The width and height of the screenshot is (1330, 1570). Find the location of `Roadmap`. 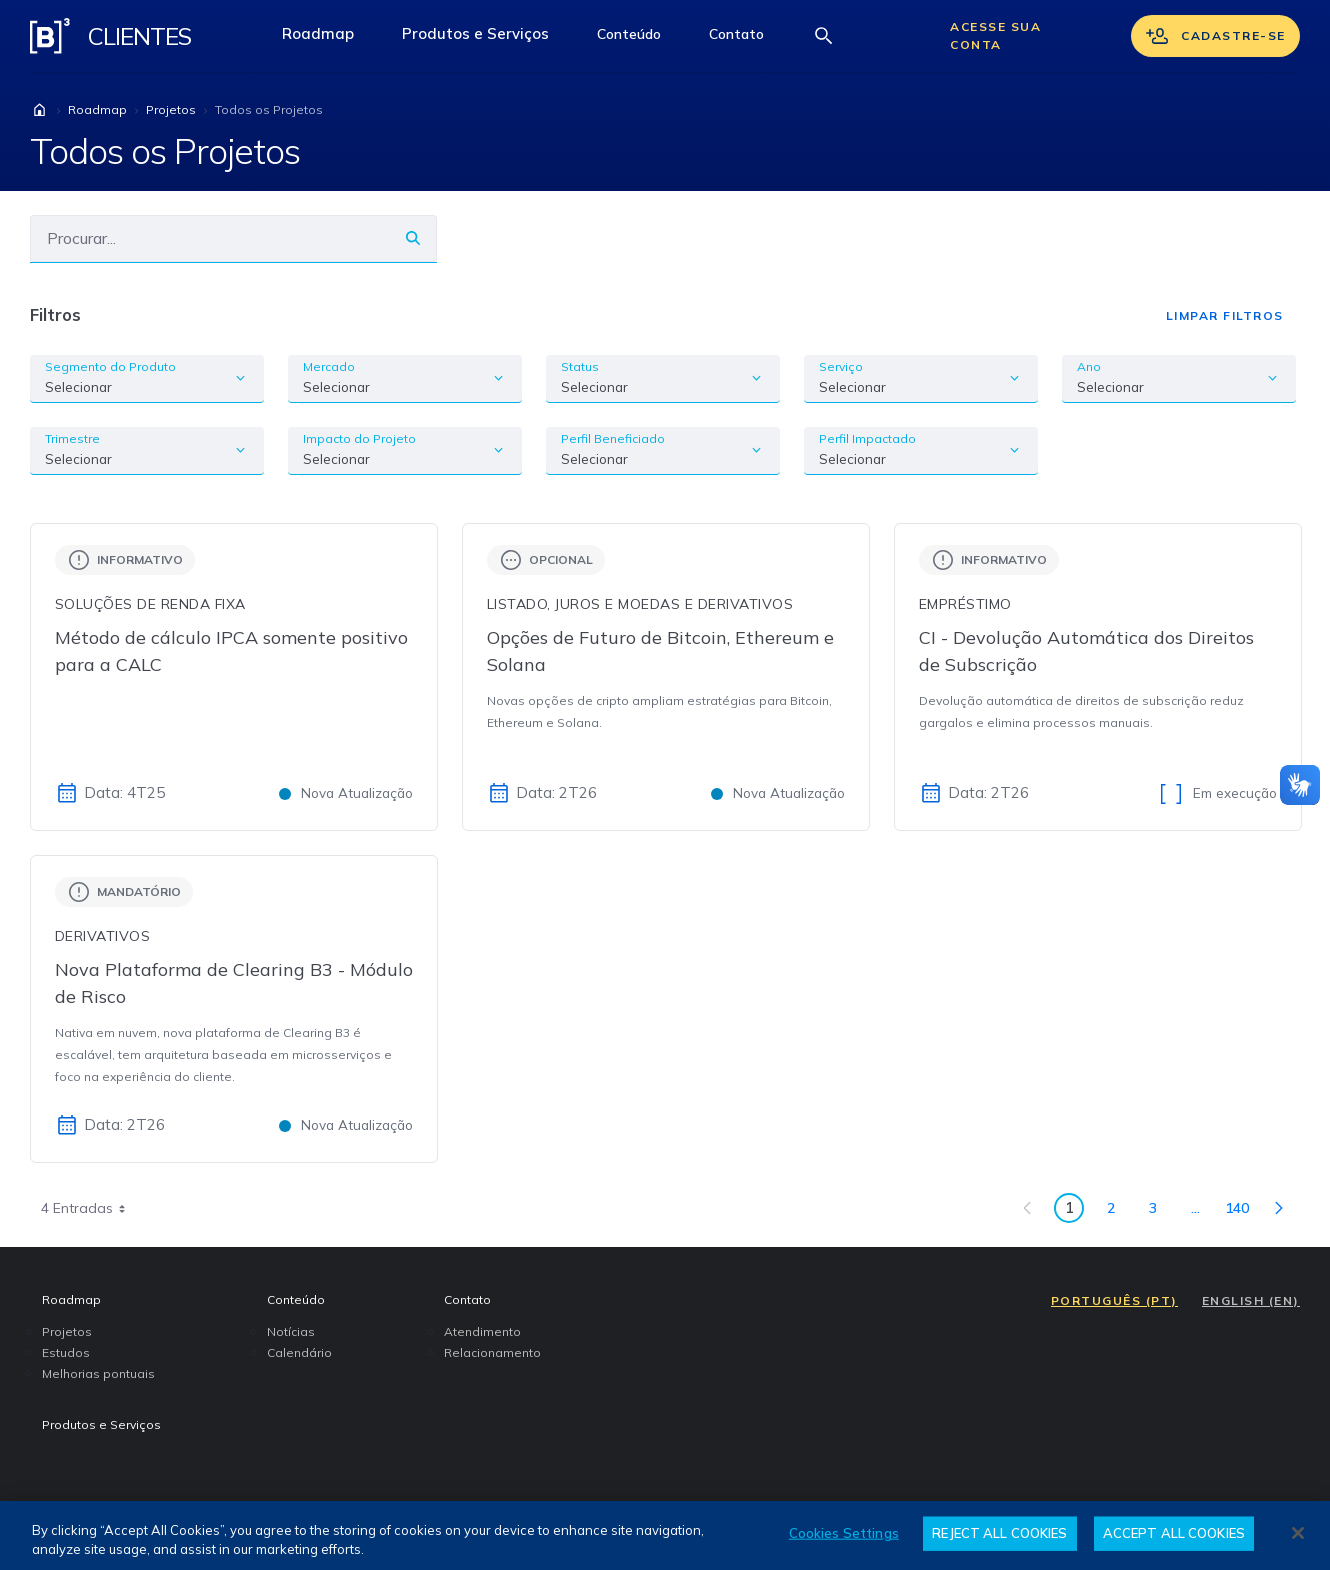

Roadmap is located at coordinates (330, 39).